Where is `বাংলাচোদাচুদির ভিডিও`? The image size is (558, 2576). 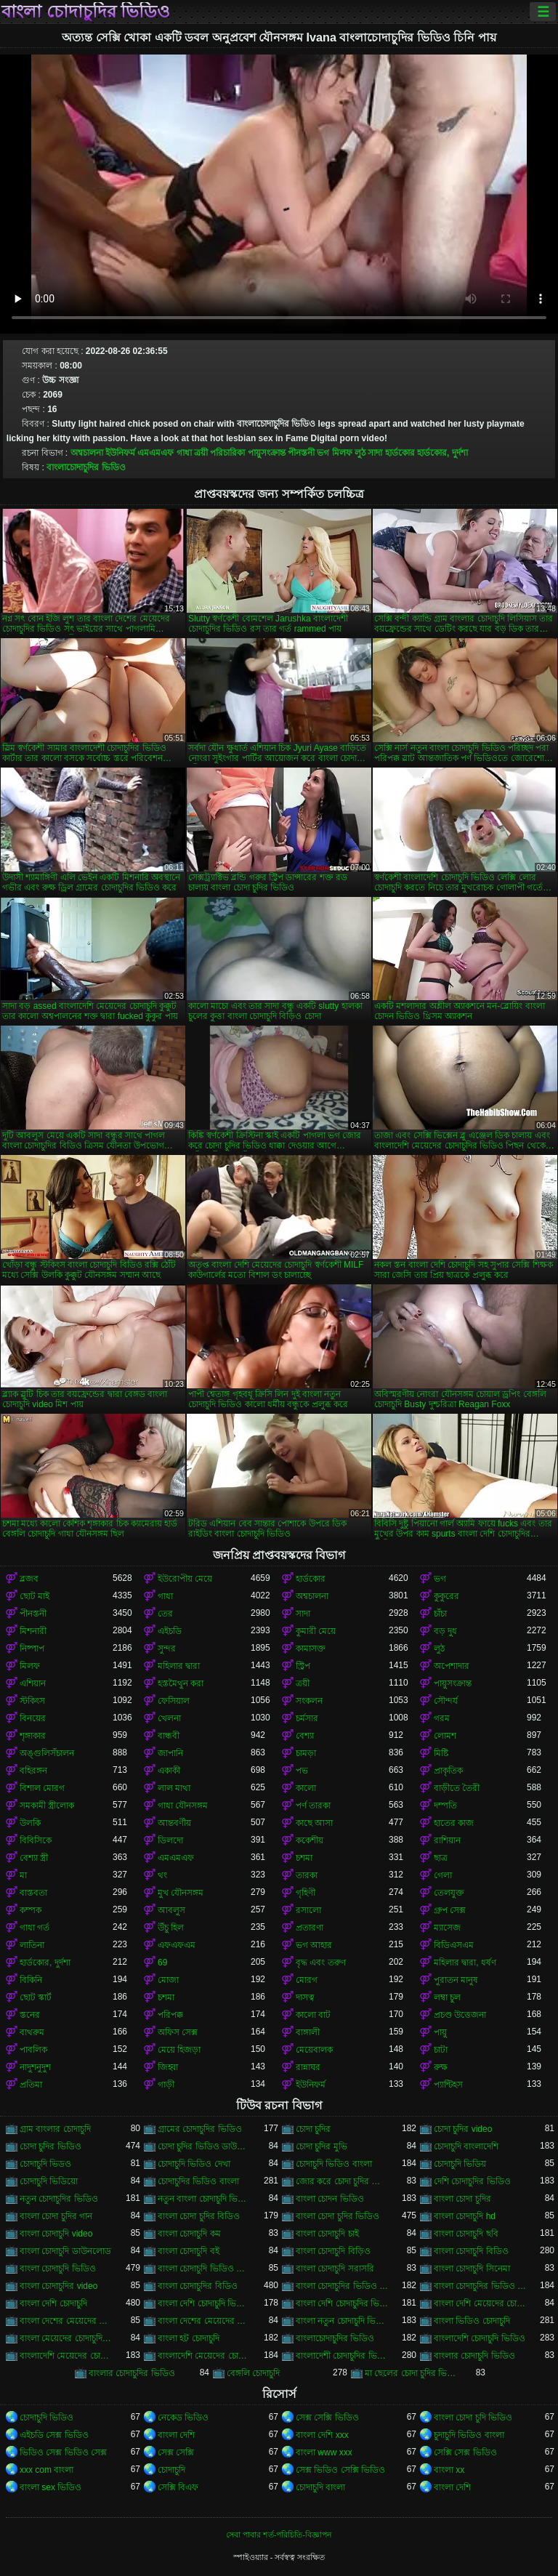 বাংলাচোদাচুদির ভিডিও is located at coordinates (85, 467).